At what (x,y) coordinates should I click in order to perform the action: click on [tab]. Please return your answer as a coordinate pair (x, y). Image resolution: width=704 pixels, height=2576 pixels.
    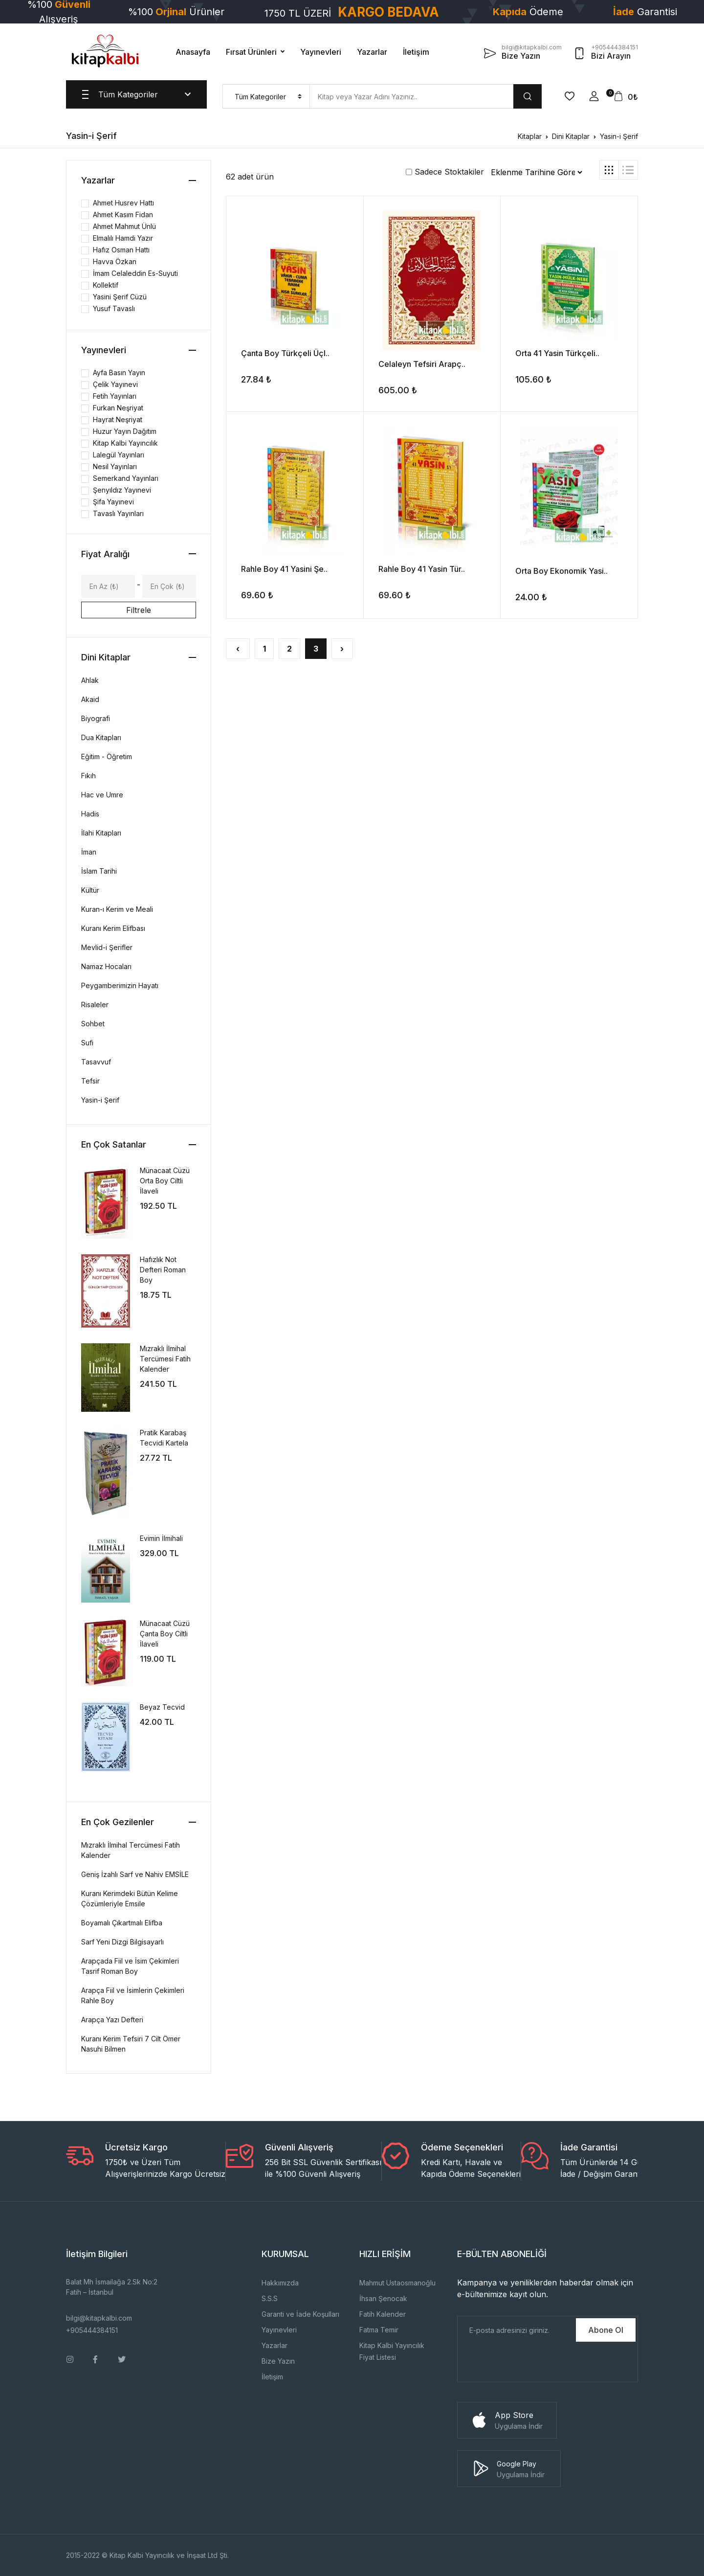
    Looking at the image, I should click on (609, 169).